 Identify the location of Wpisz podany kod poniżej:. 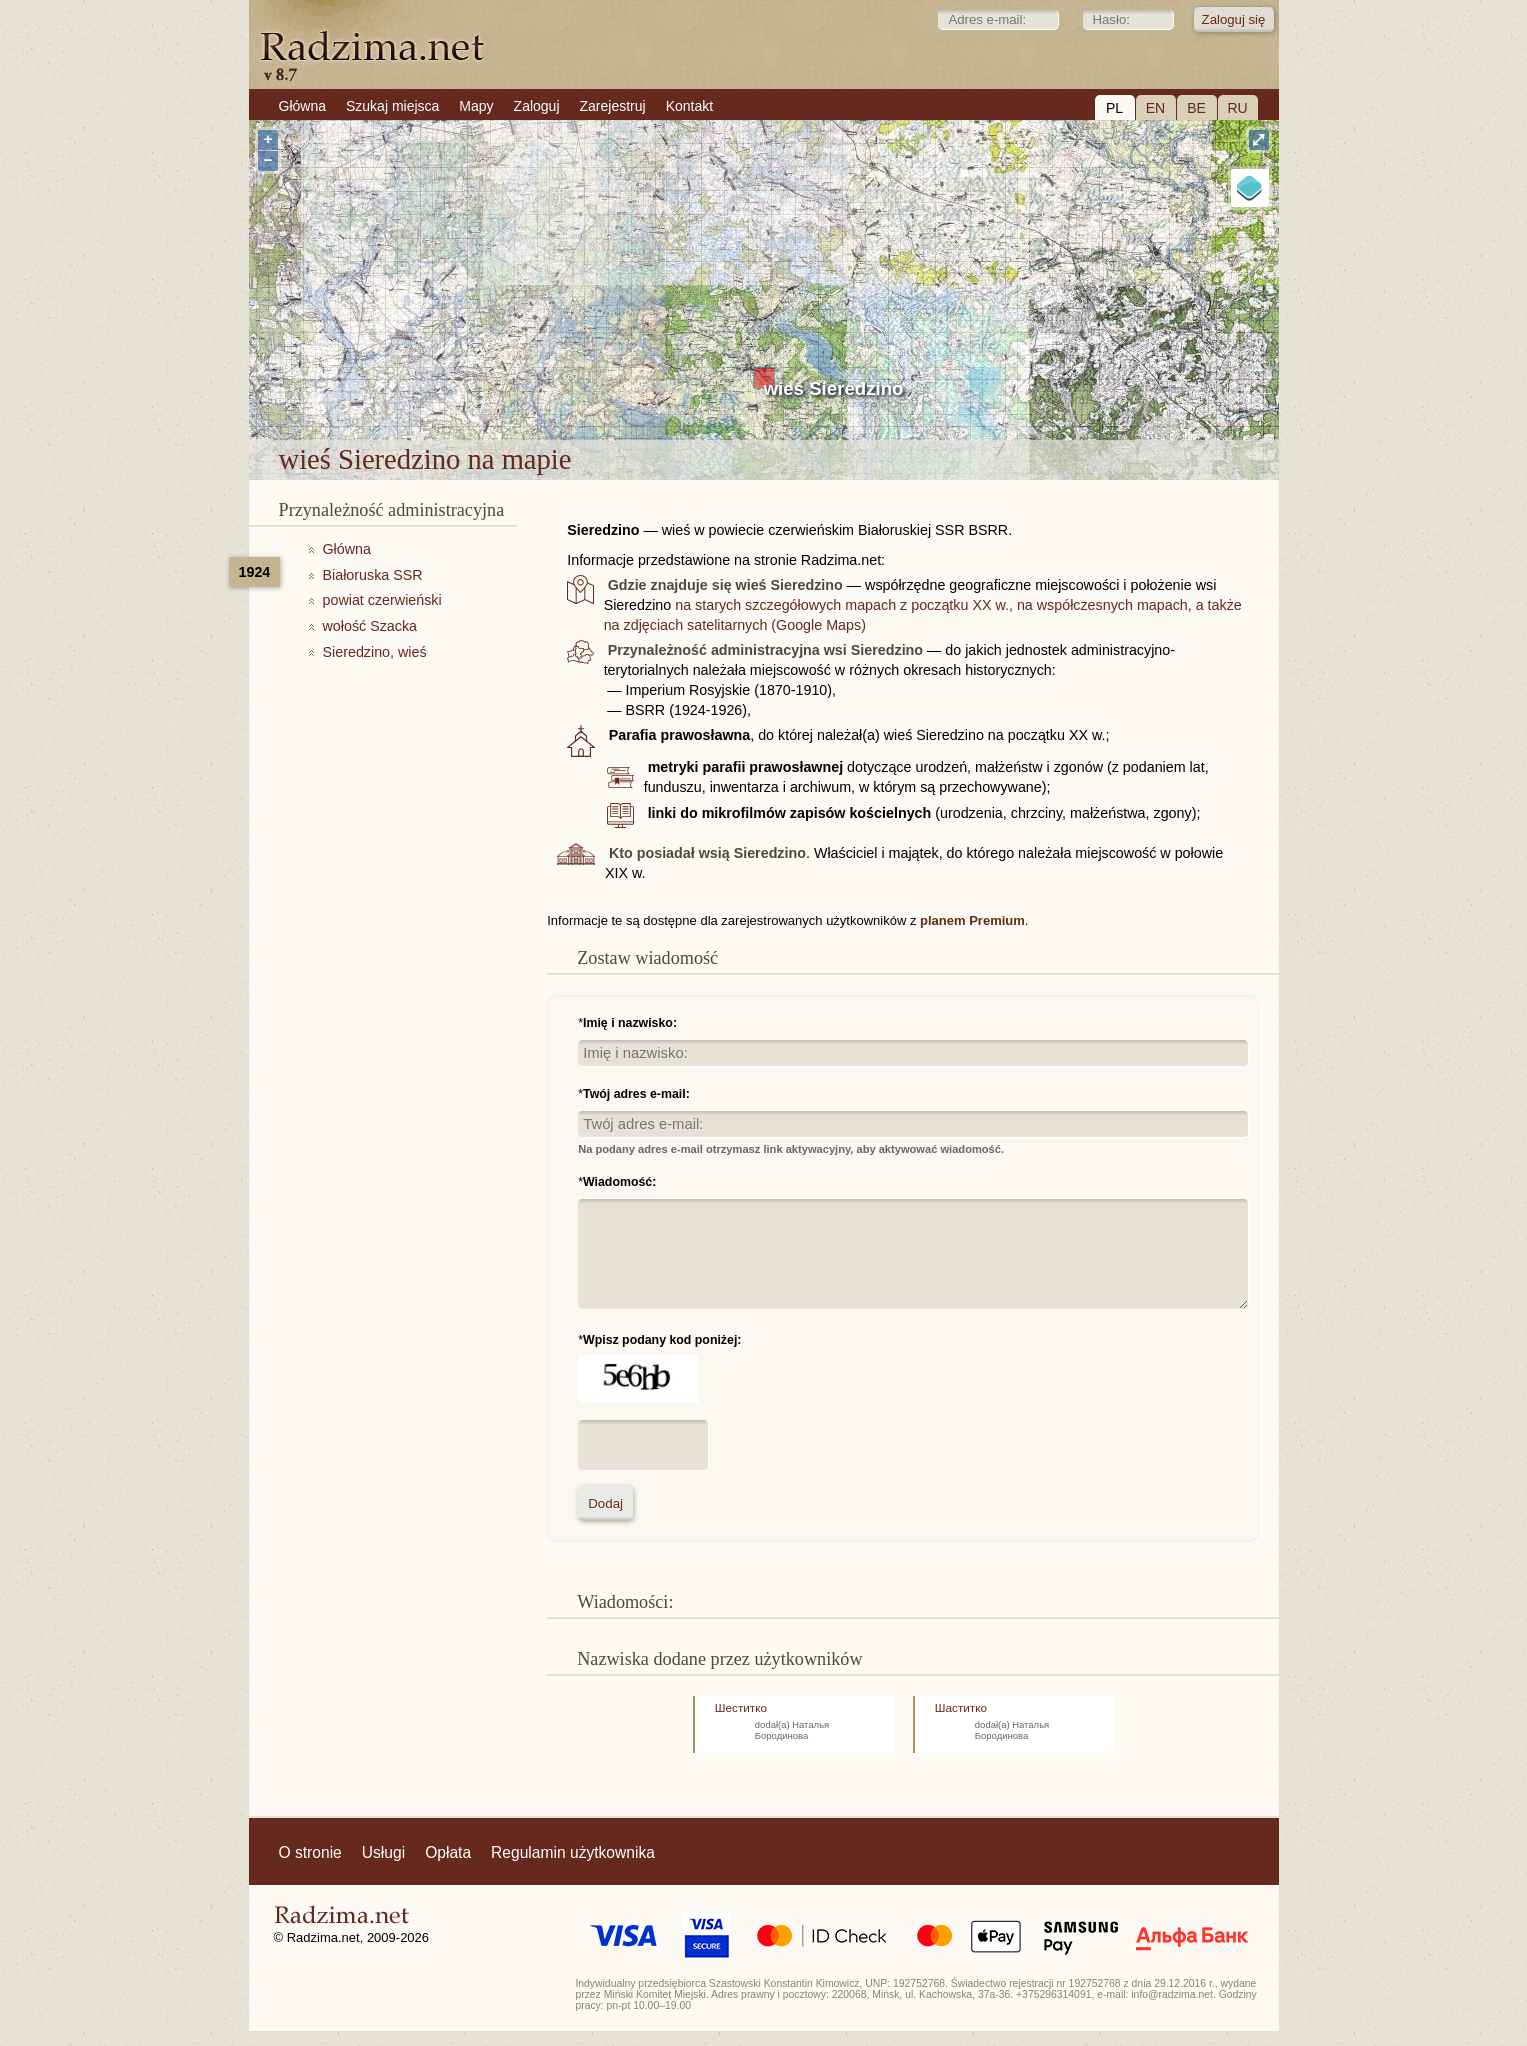
(662, 1340).